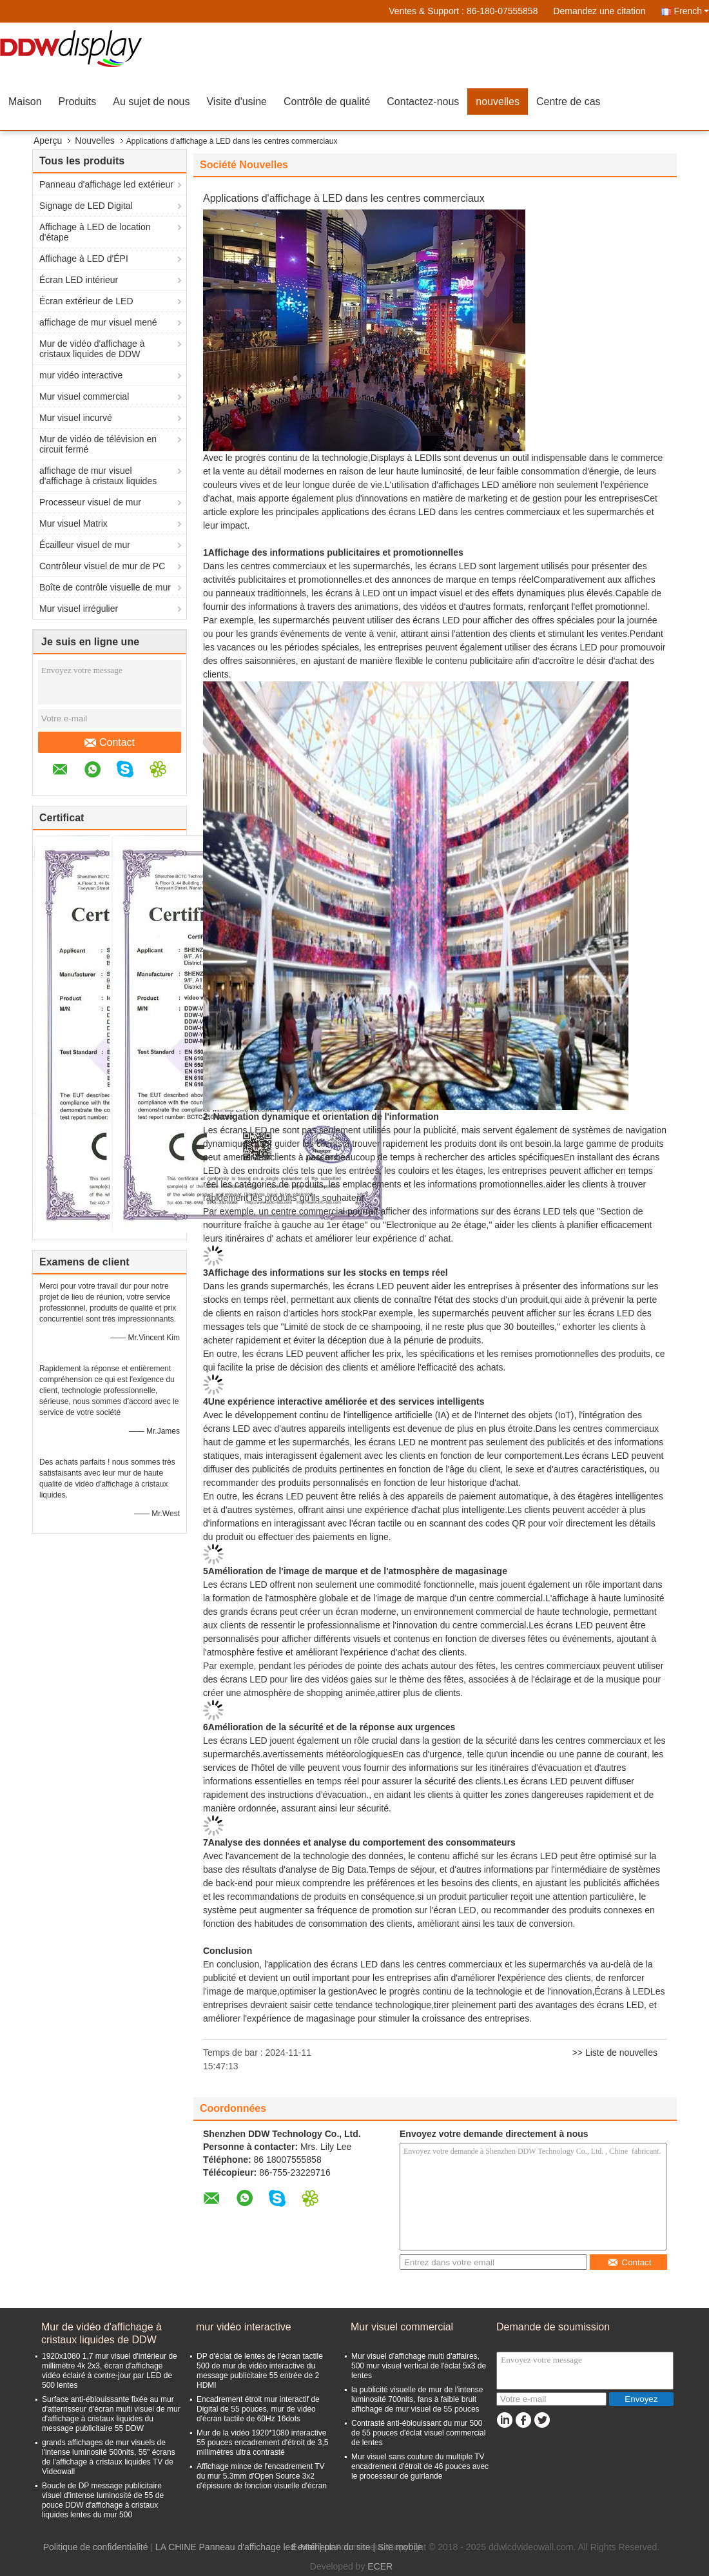 The height and width of the screenshot is (2576, 709). I want to click on Encadrement étroit mur interactif de Digital de 55 pouces, mur de vidéo d'écran tactile de 60Hz 16dots, so click(258, 2409).